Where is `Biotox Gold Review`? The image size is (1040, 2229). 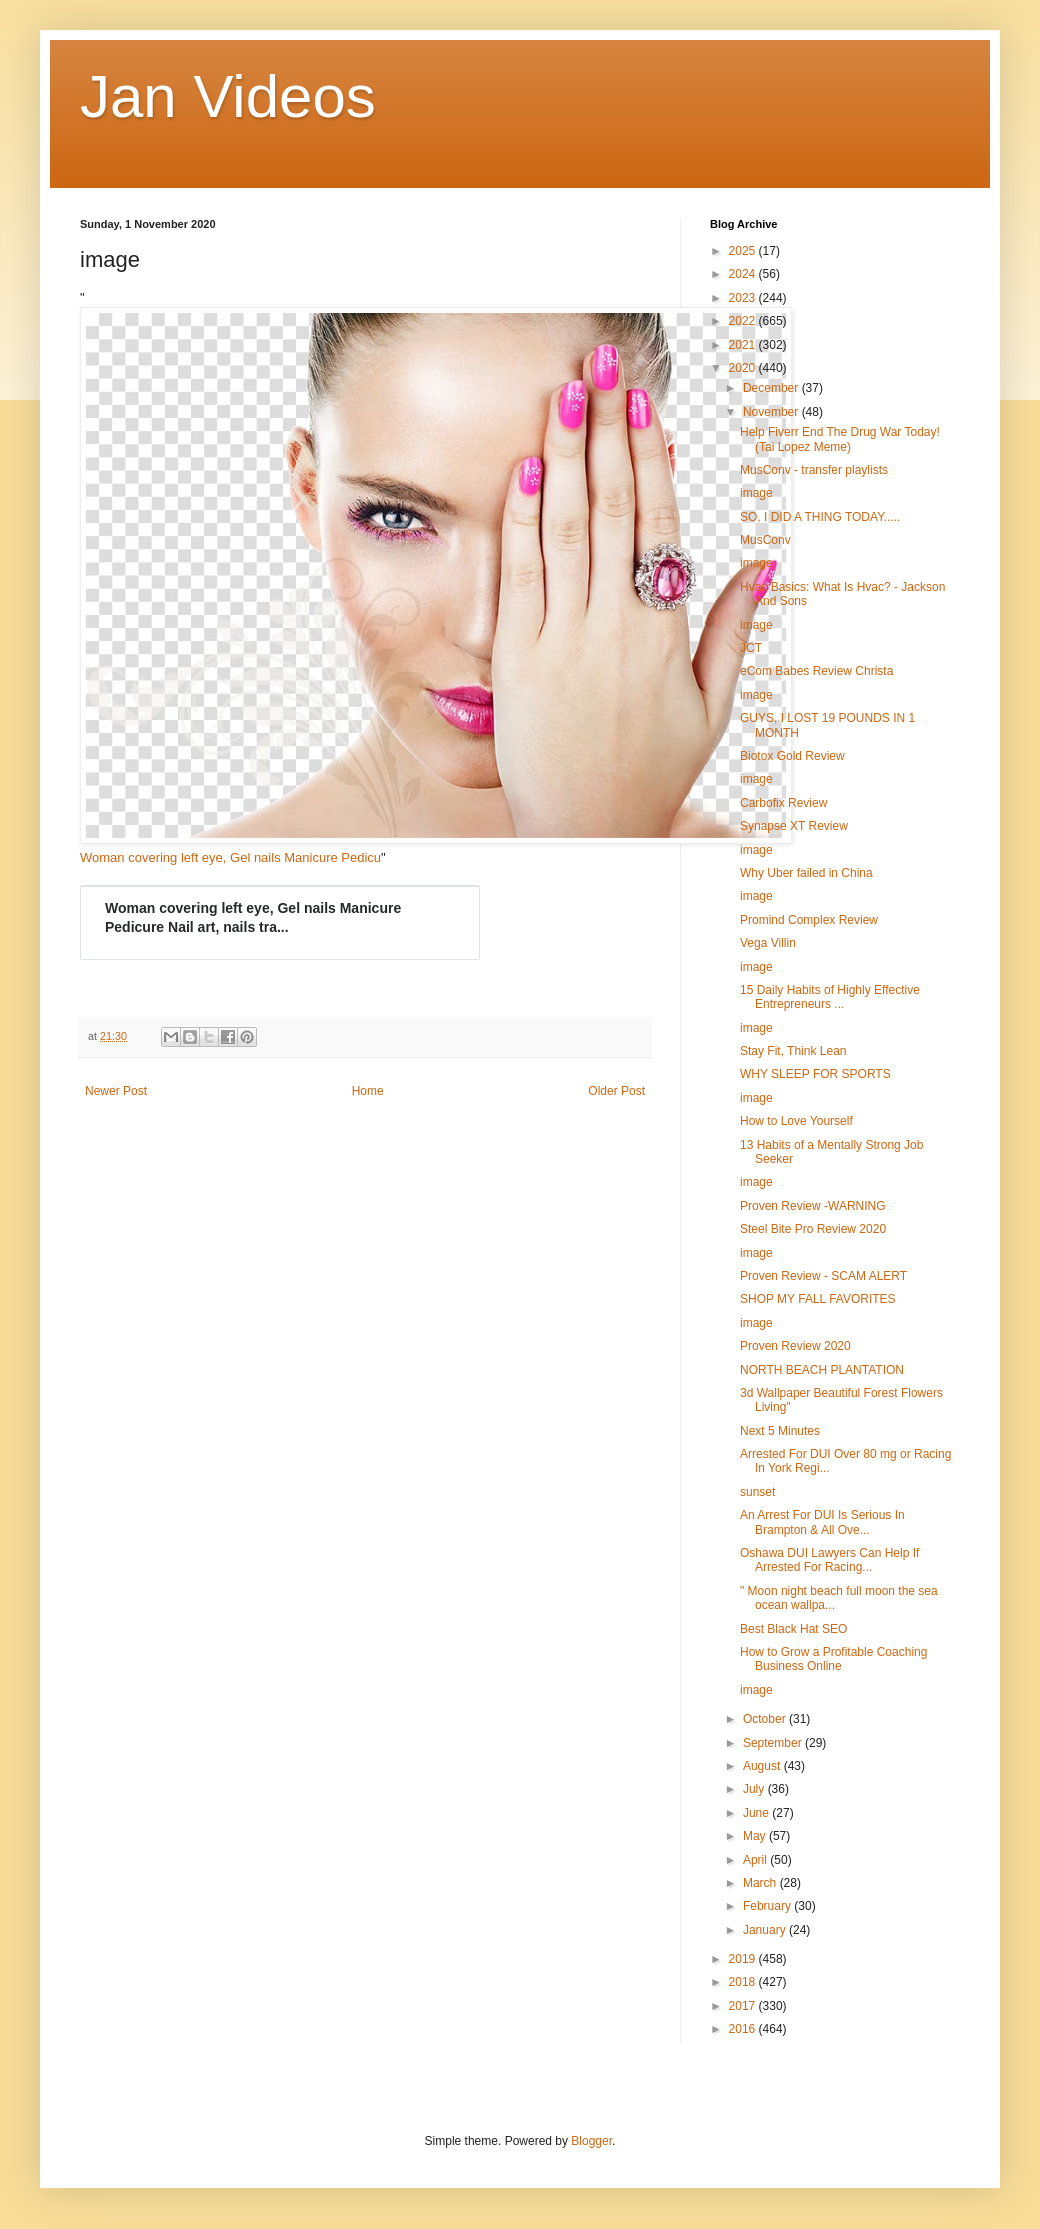
Biotox Gold Review is located at coordinates (792, 756).